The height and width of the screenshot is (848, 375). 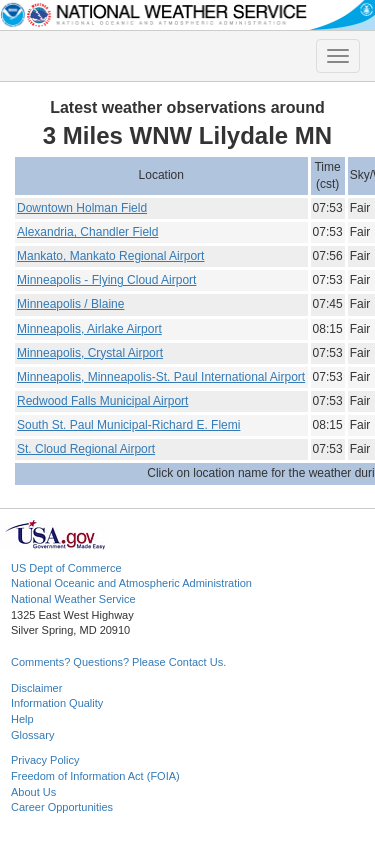 I want to click on Comments? Questions? Please Contact Us., so click(x=118, y=662).